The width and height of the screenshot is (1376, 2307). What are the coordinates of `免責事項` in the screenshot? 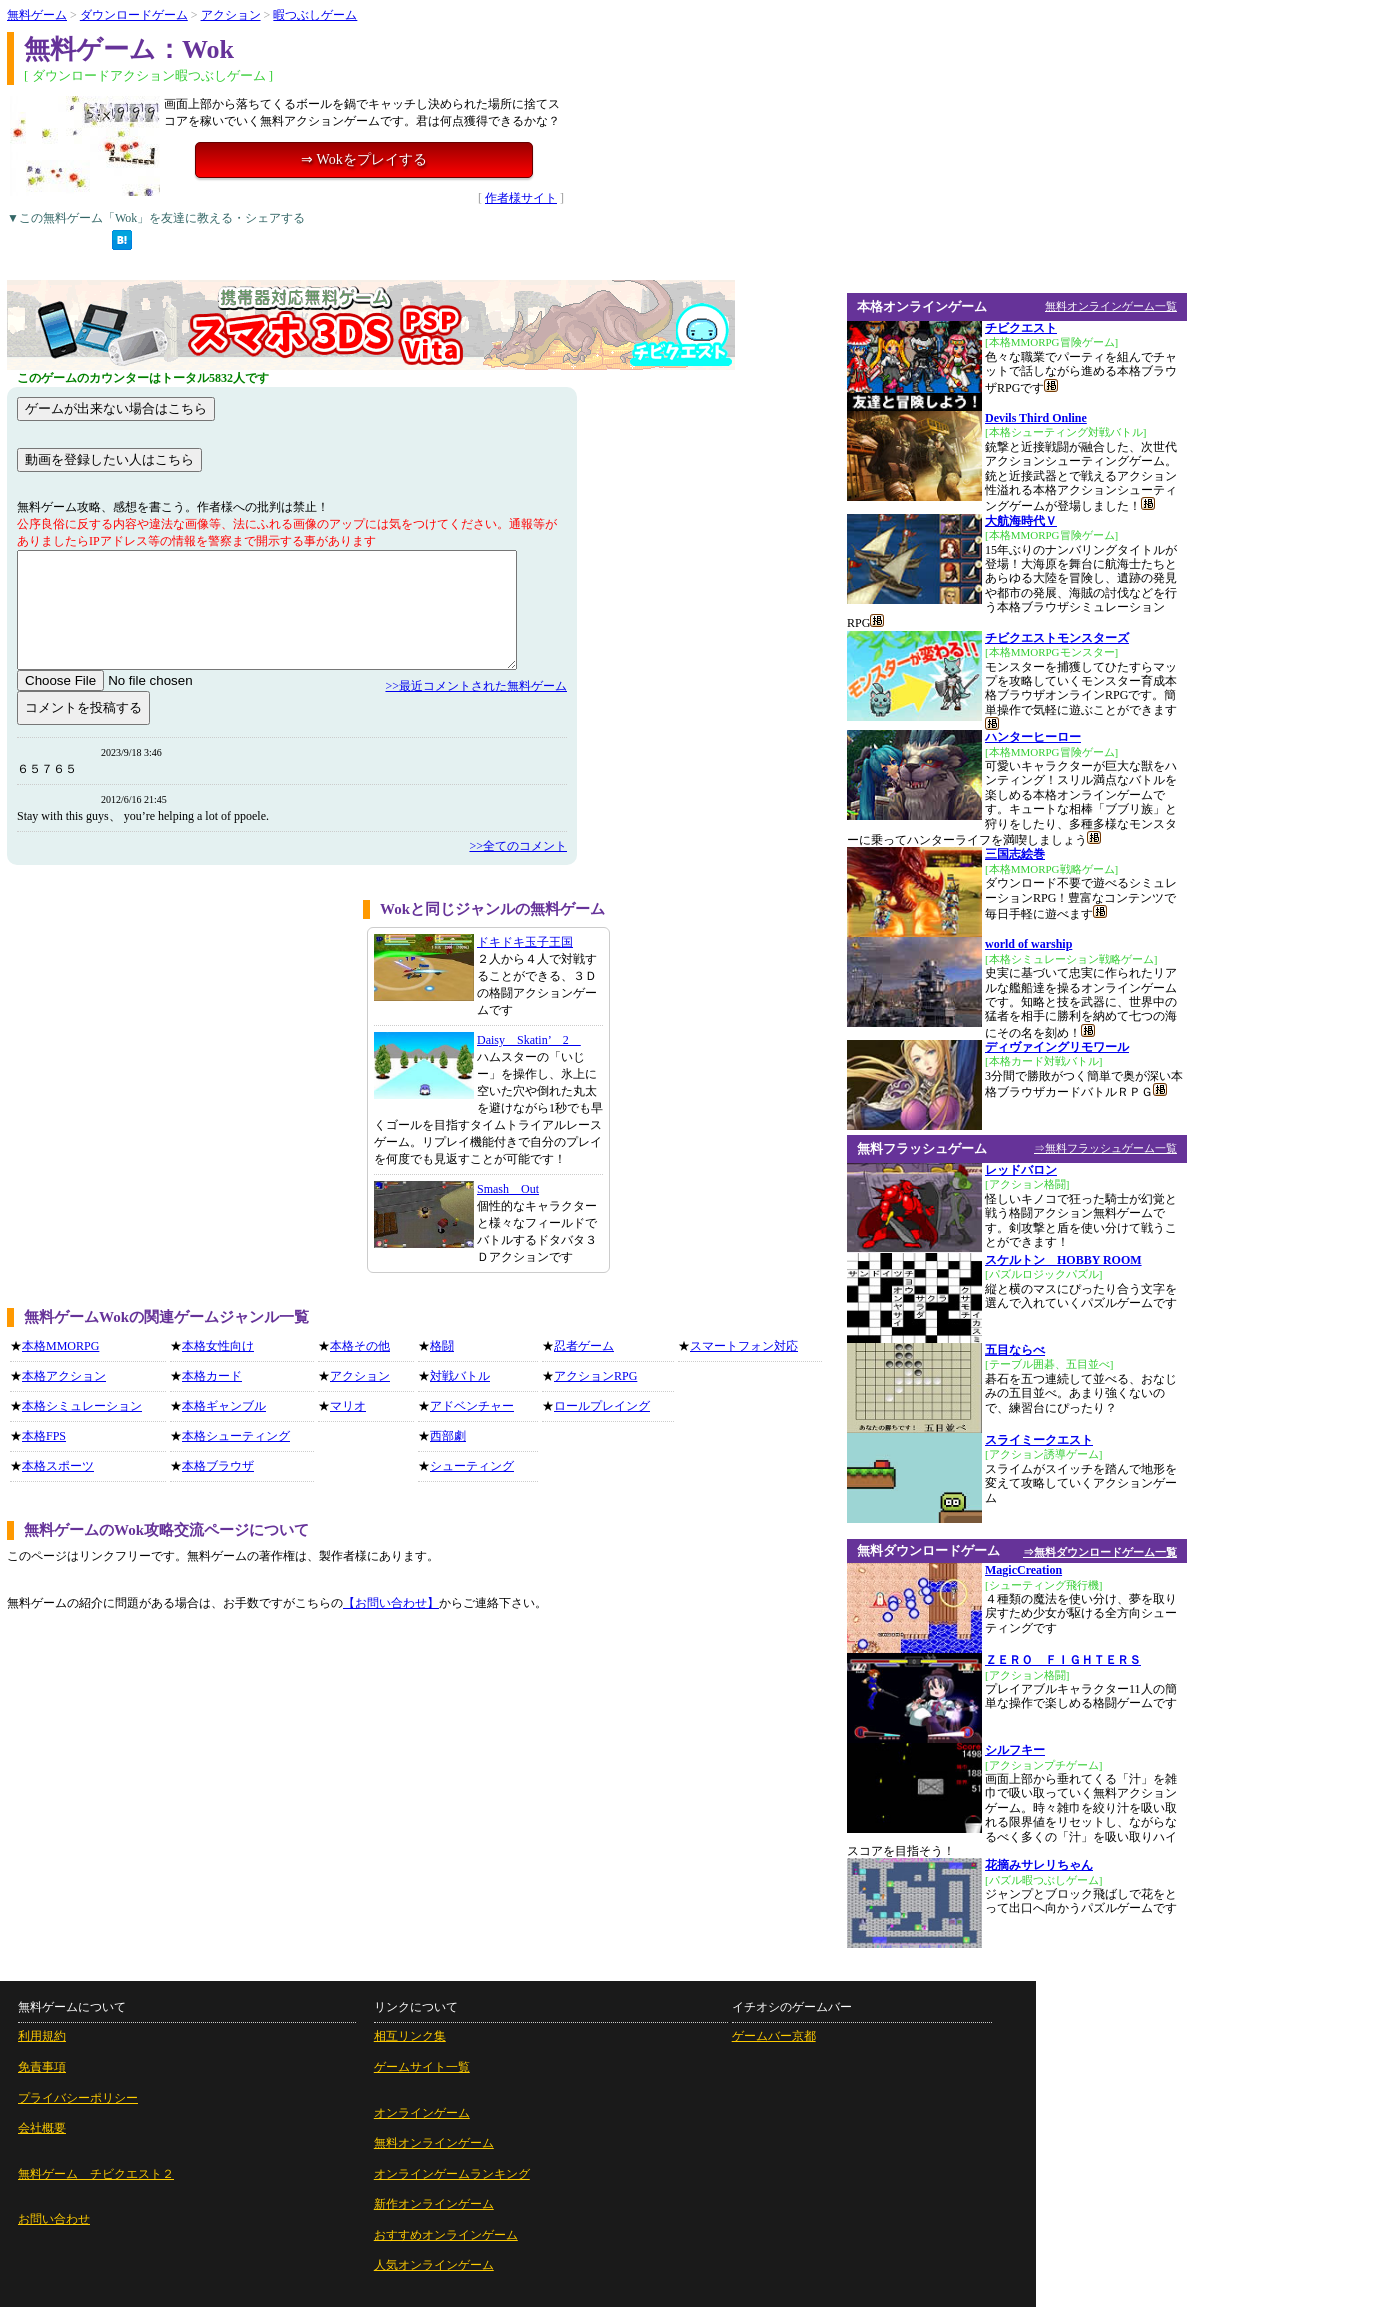 It's located at (42, 2067).